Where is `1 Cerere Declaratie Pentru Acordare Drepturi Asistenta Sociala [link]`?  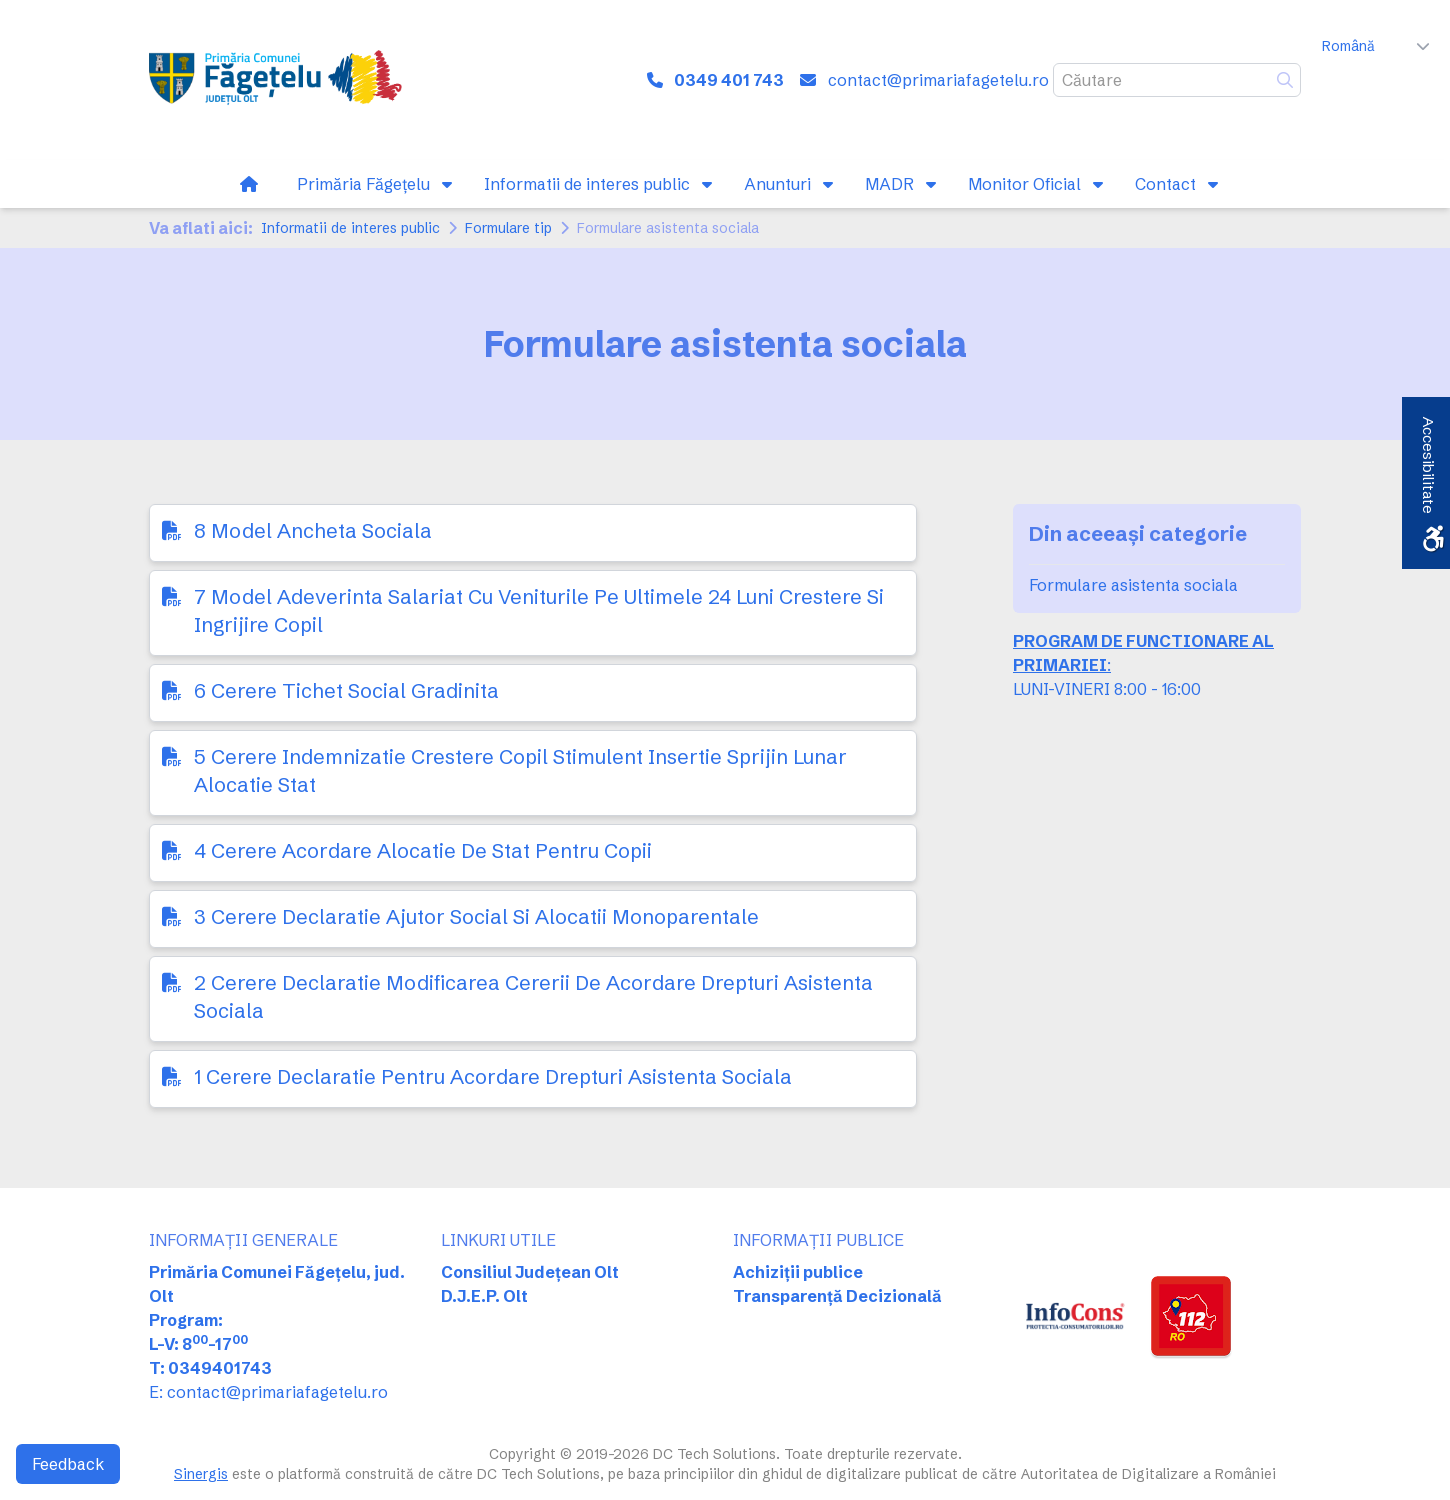
1 Cerere Declaratie Pentru Acordare Drepturi Asistenta Sociala [link] is located at coordinates (493, 1076).